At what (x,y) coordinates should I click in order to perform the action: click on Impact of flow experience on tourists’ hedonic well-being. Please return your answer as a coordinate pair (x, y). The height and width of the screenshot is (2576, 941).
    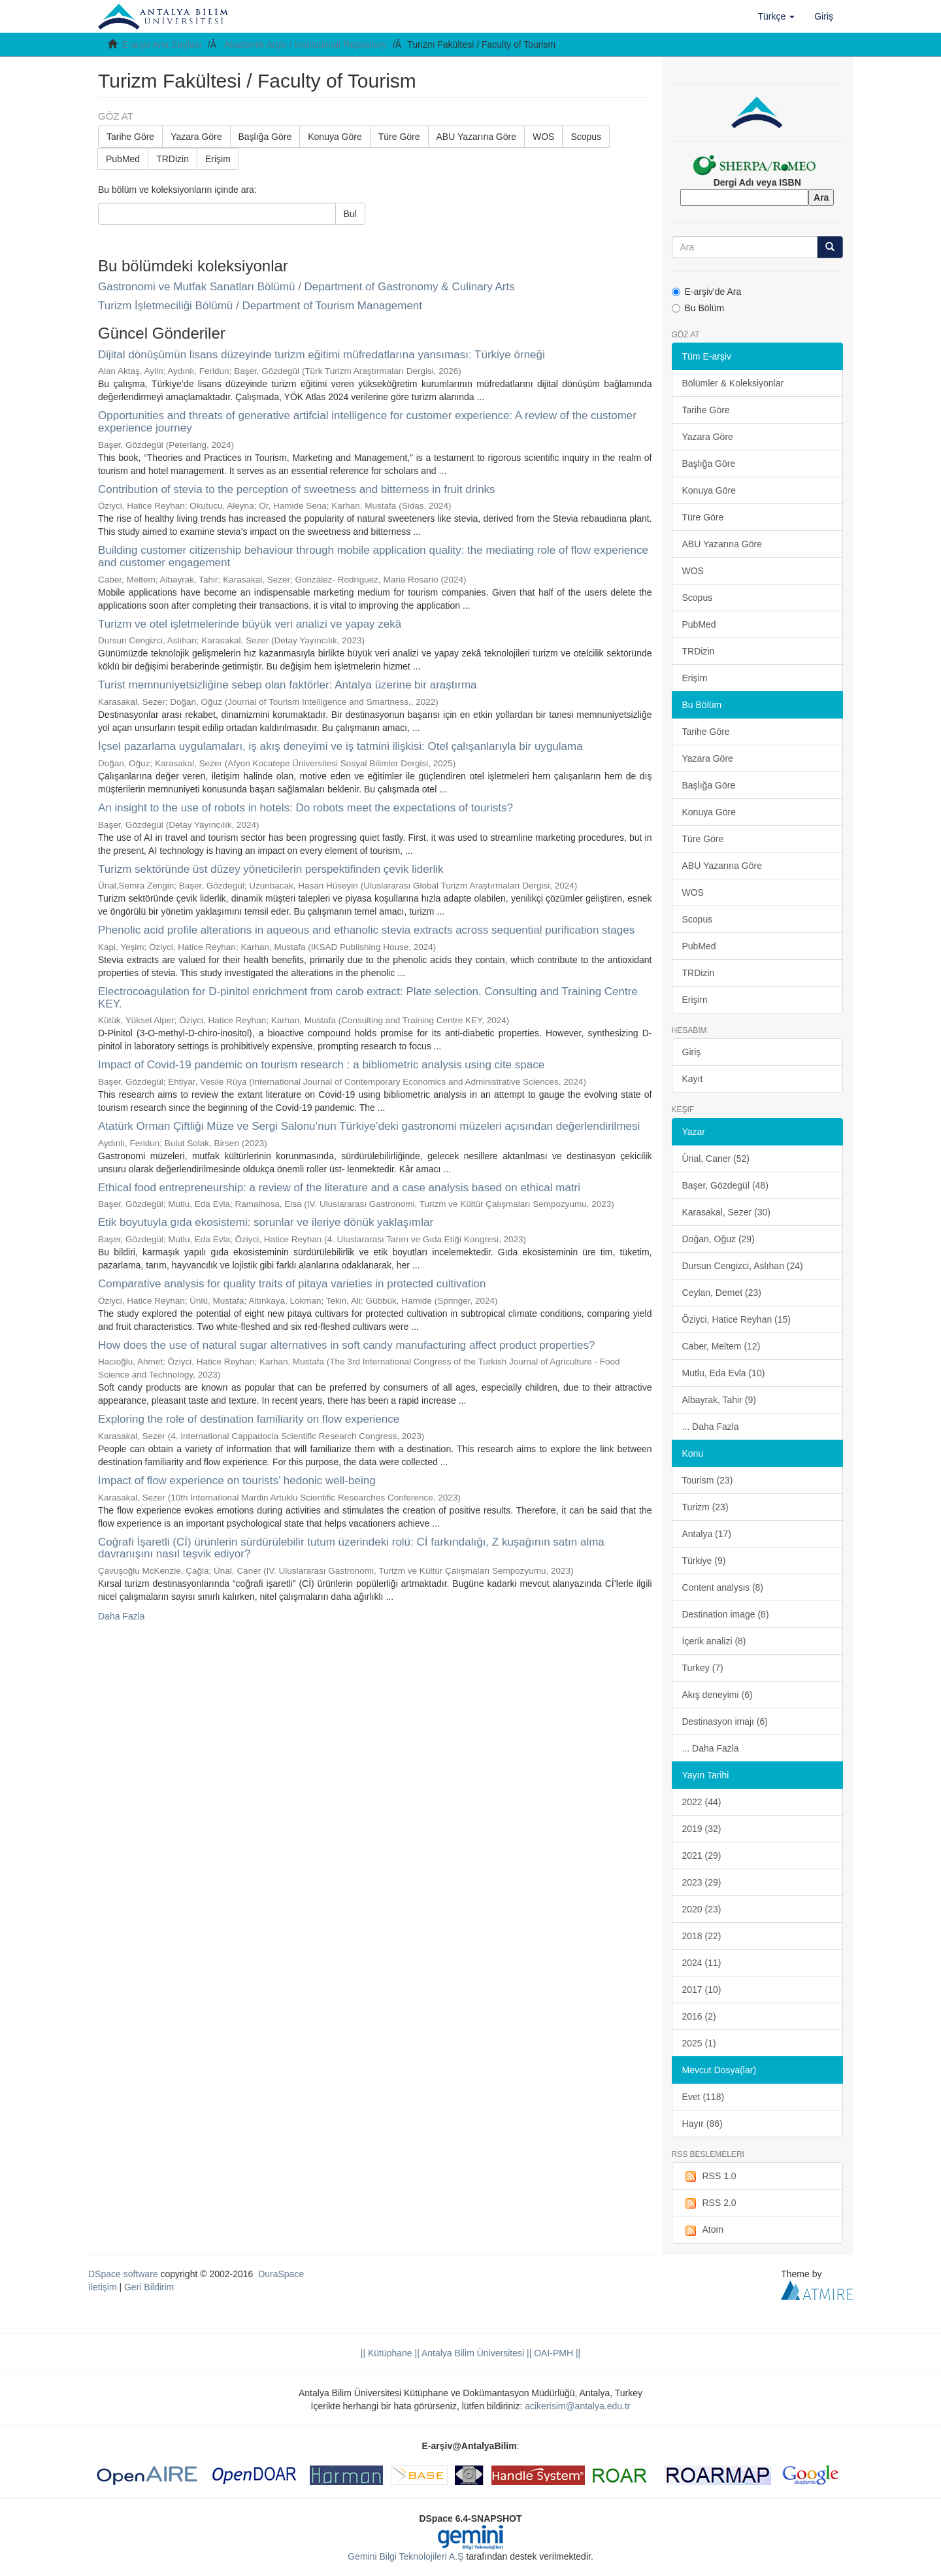
    Looking at the image, I should click on (237, 1480).